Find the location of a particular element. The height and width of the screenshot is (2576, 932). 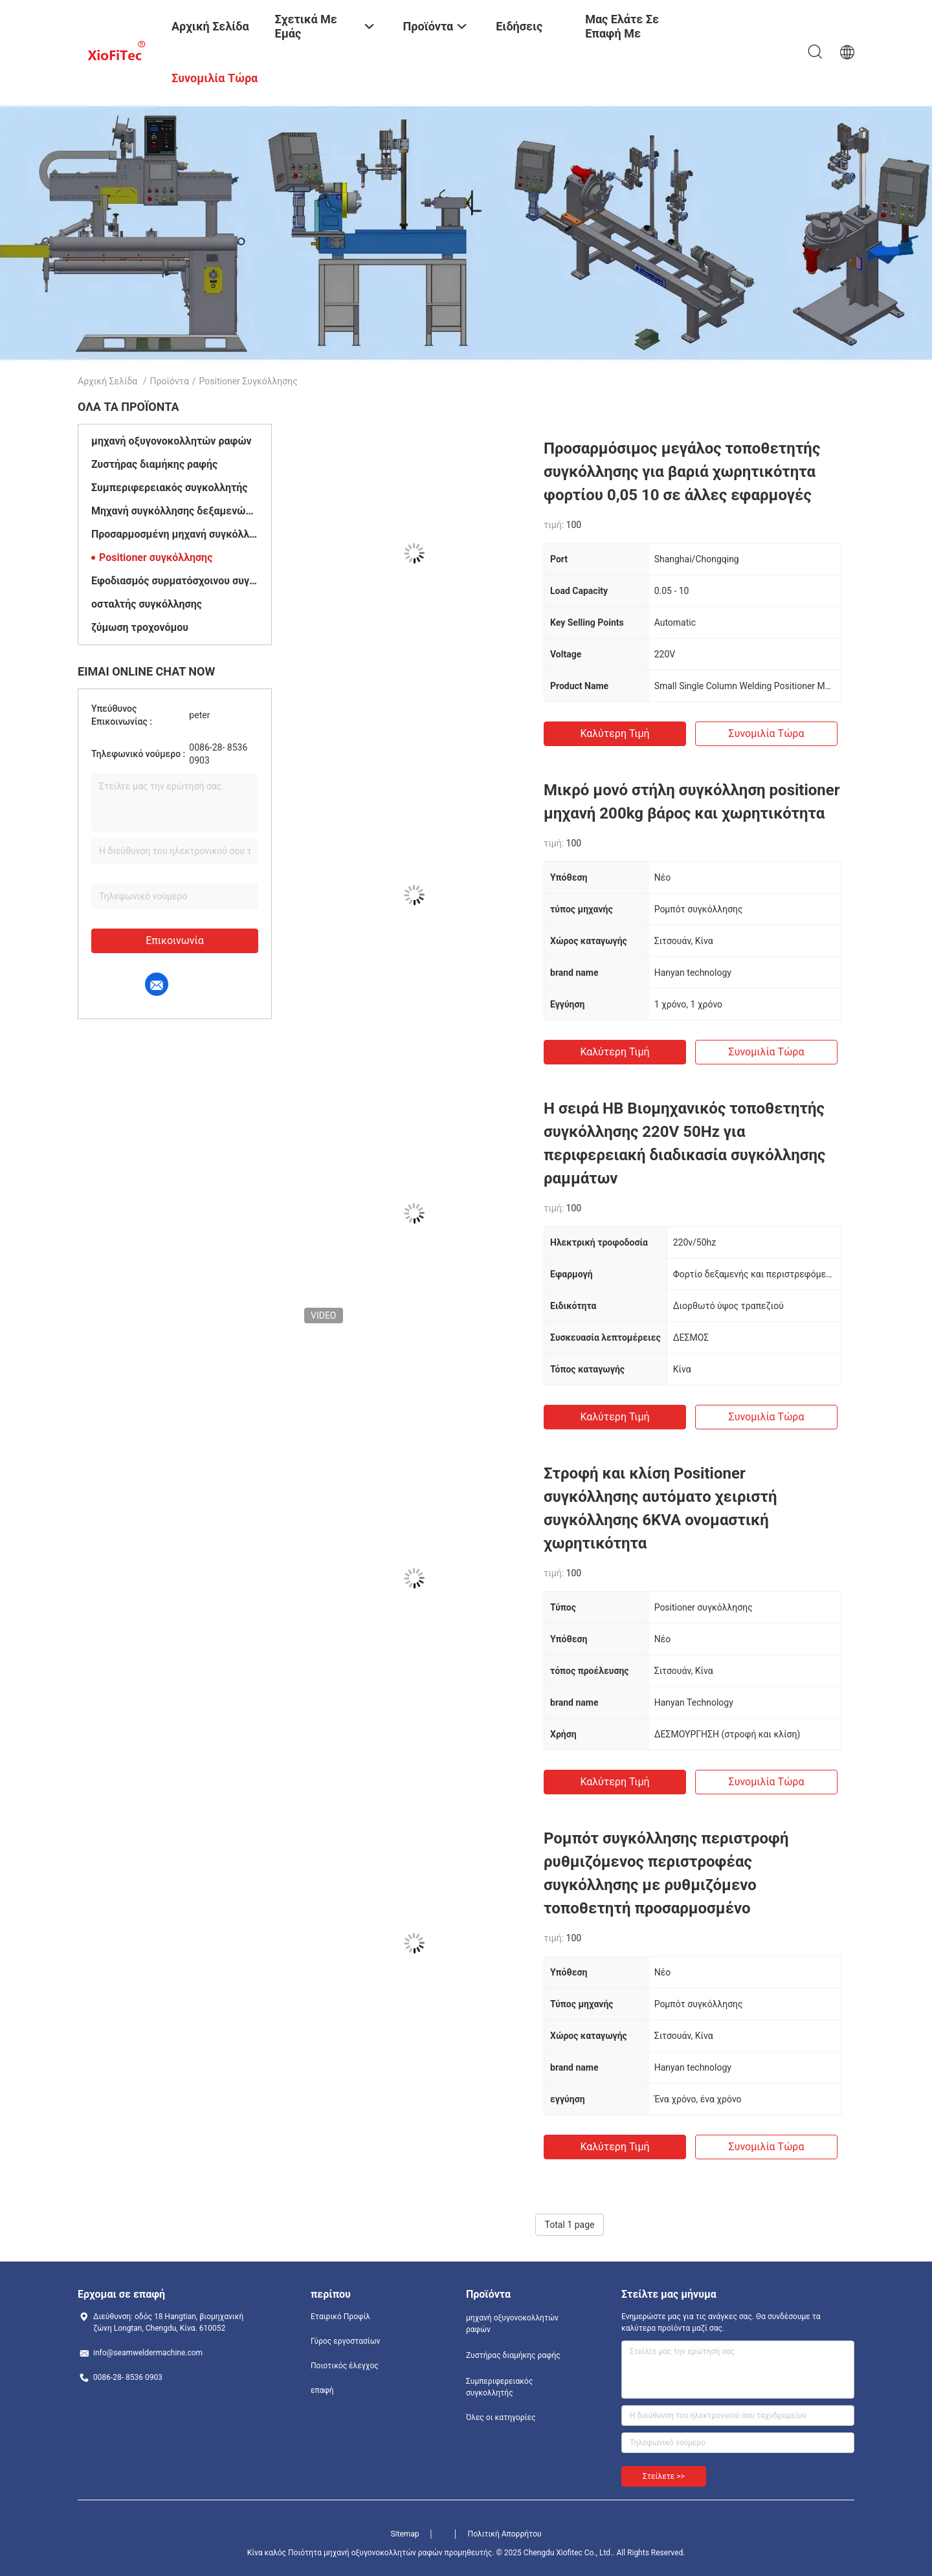

Εταιρικό Προφίλ is located at coordinates (340, 2316).